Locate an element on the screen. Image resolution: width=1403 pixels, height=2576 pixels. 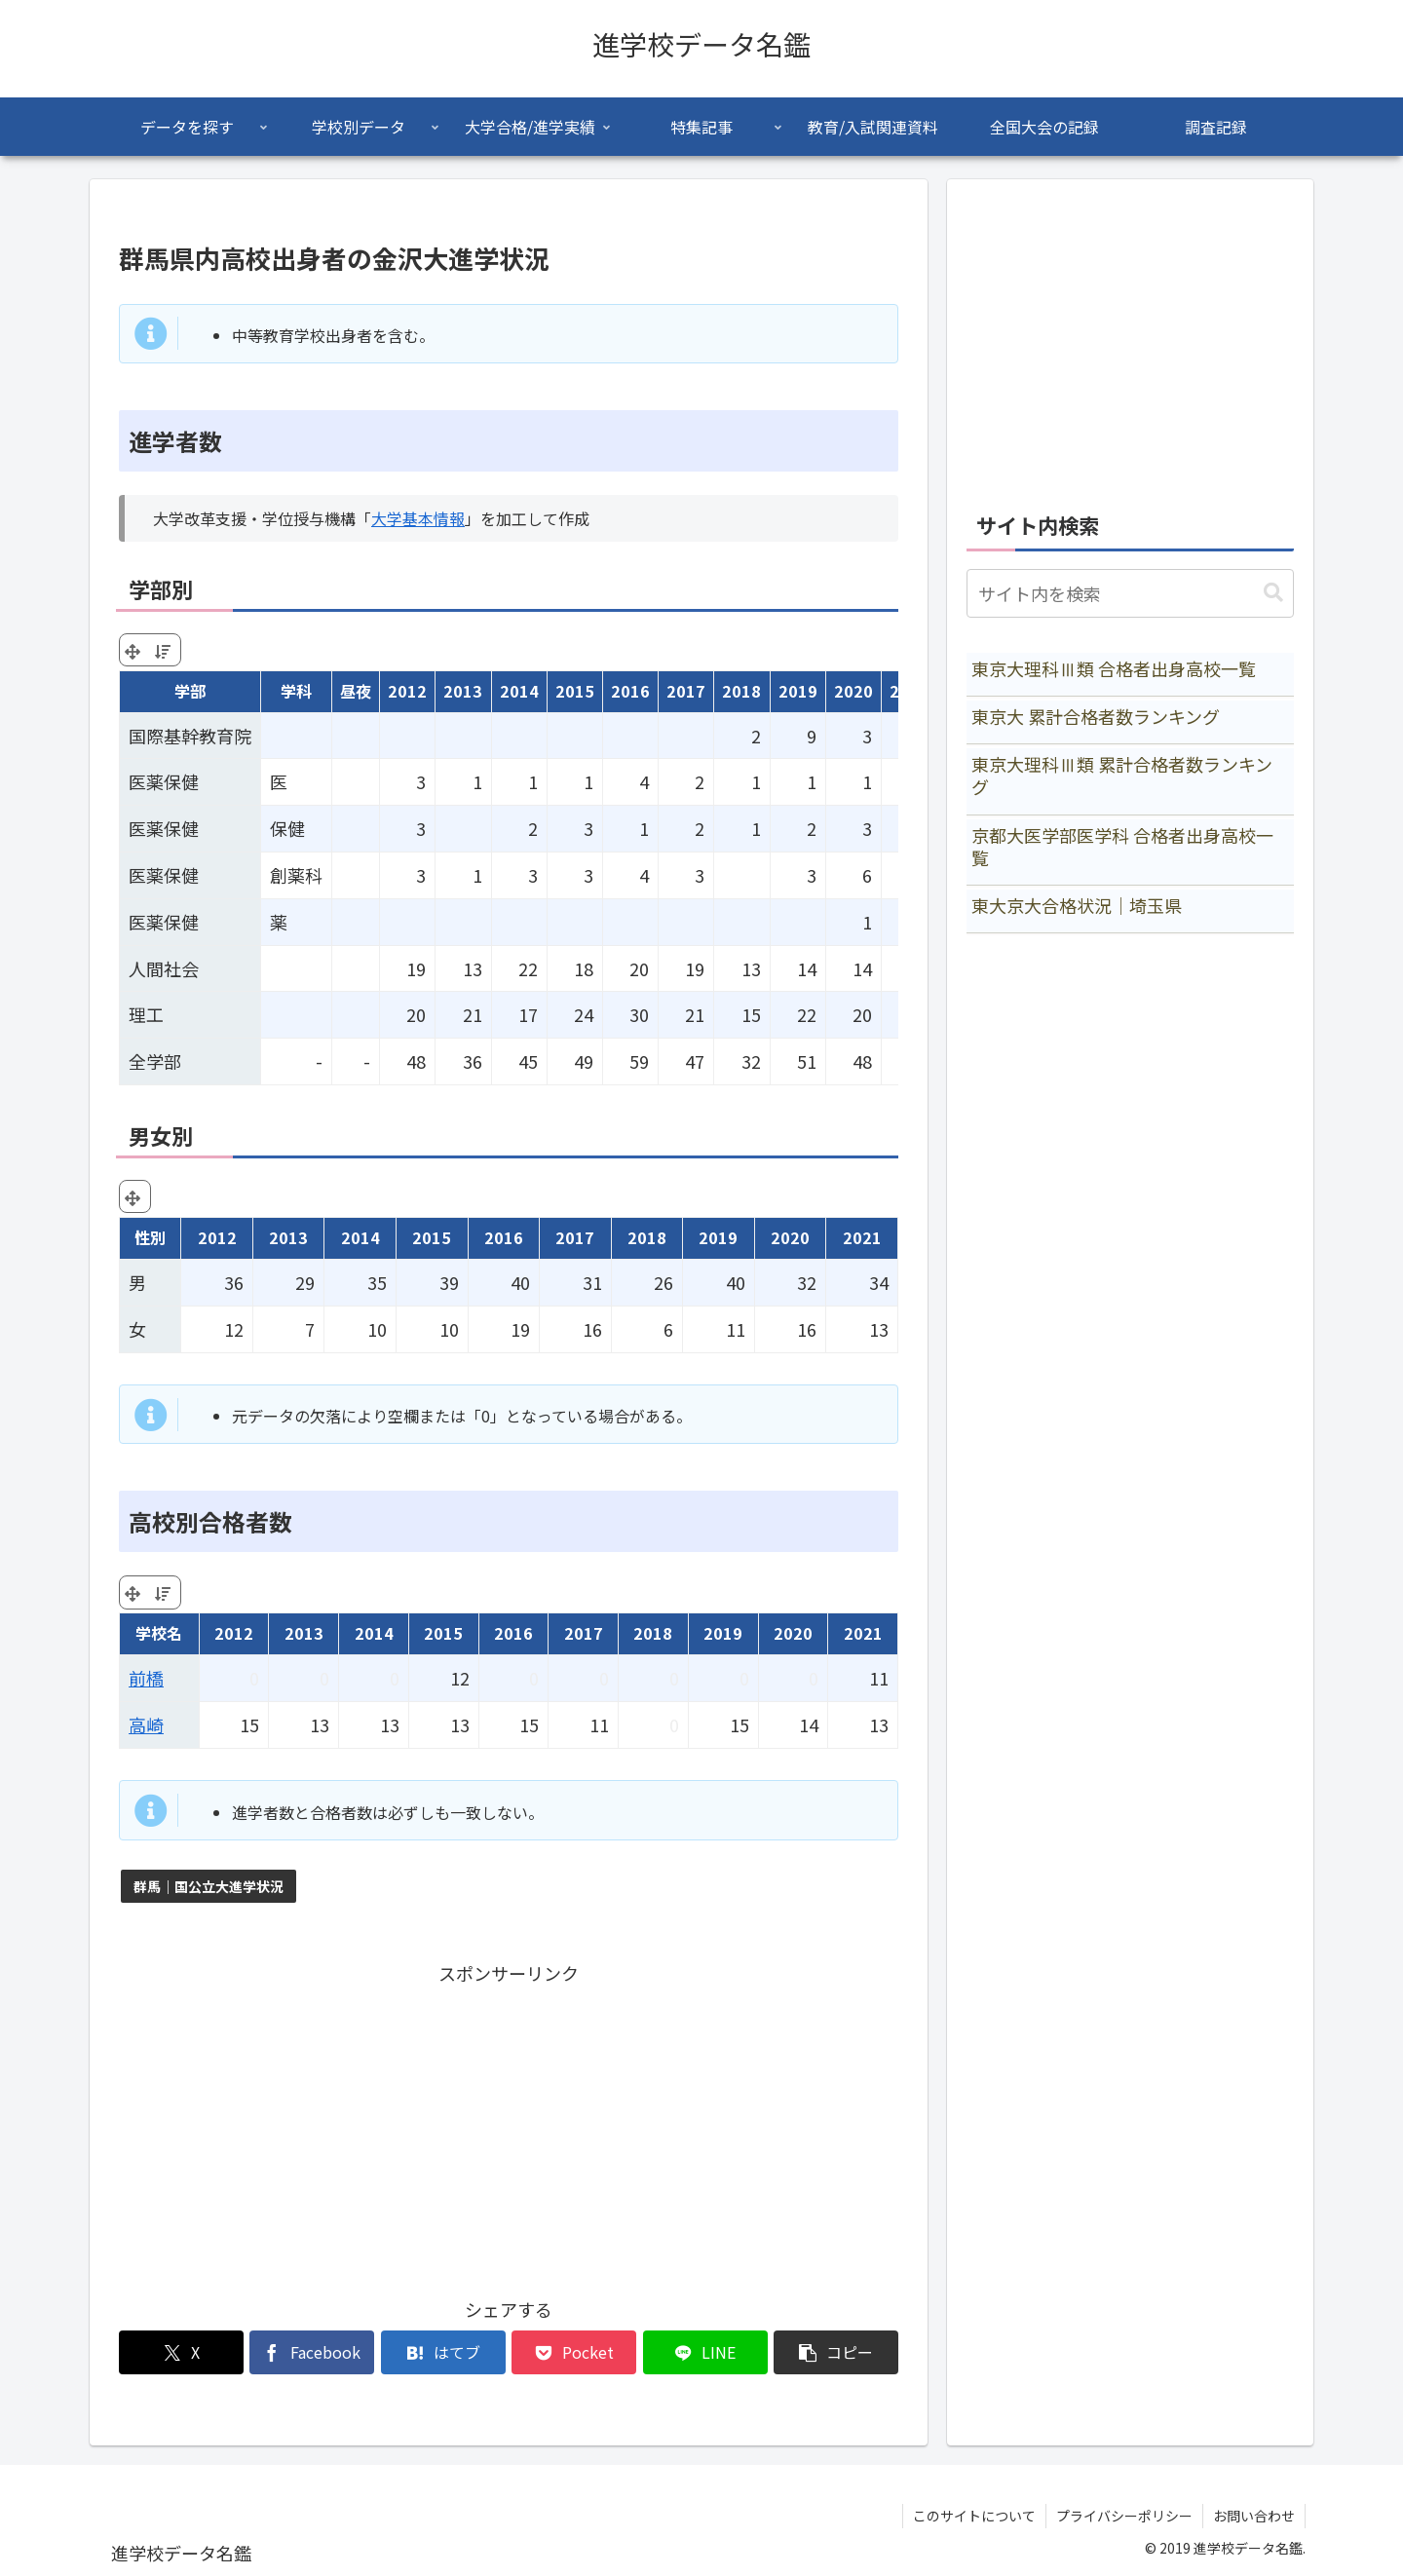
[LINEでシェア] is located at coordinates (705, 2352).